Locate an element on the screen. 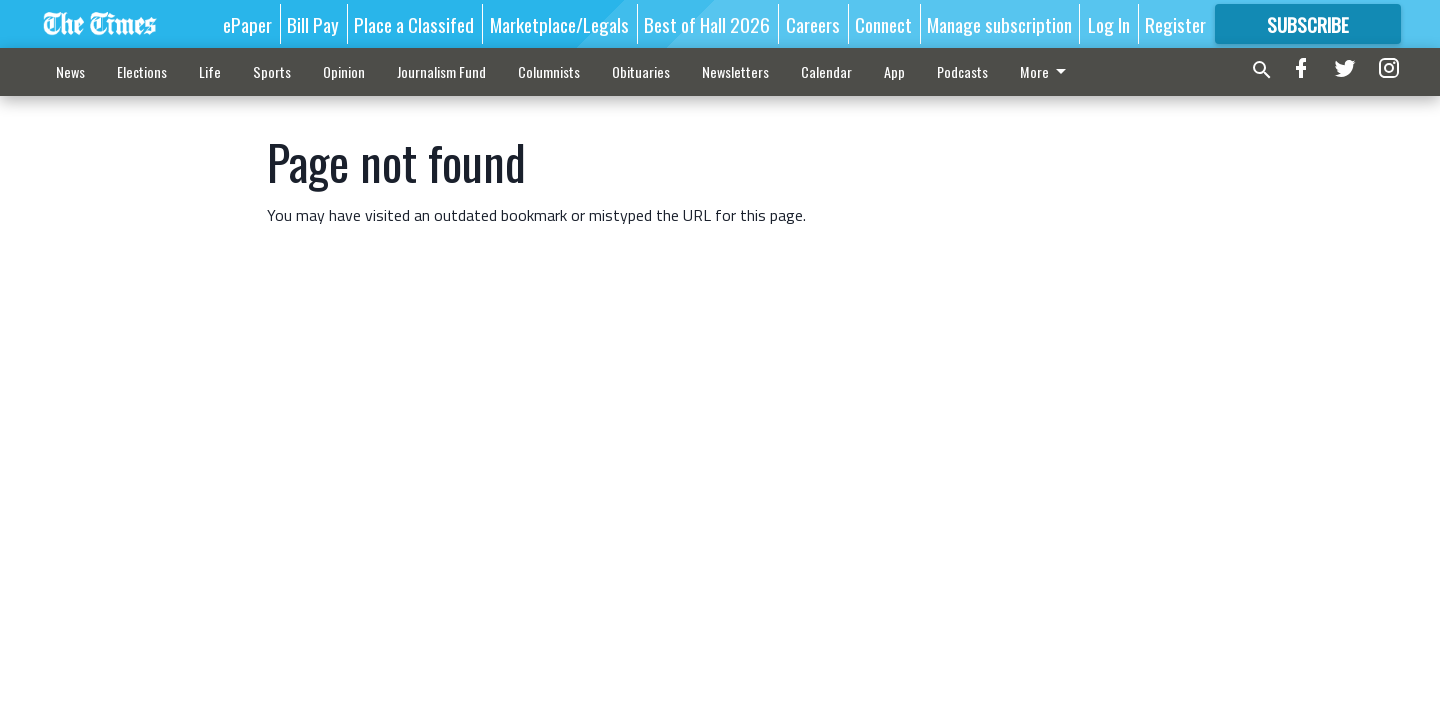 Image resolution: width=1440 pixels, height=720 pixels. Careers is located at coordinates (813, 24).